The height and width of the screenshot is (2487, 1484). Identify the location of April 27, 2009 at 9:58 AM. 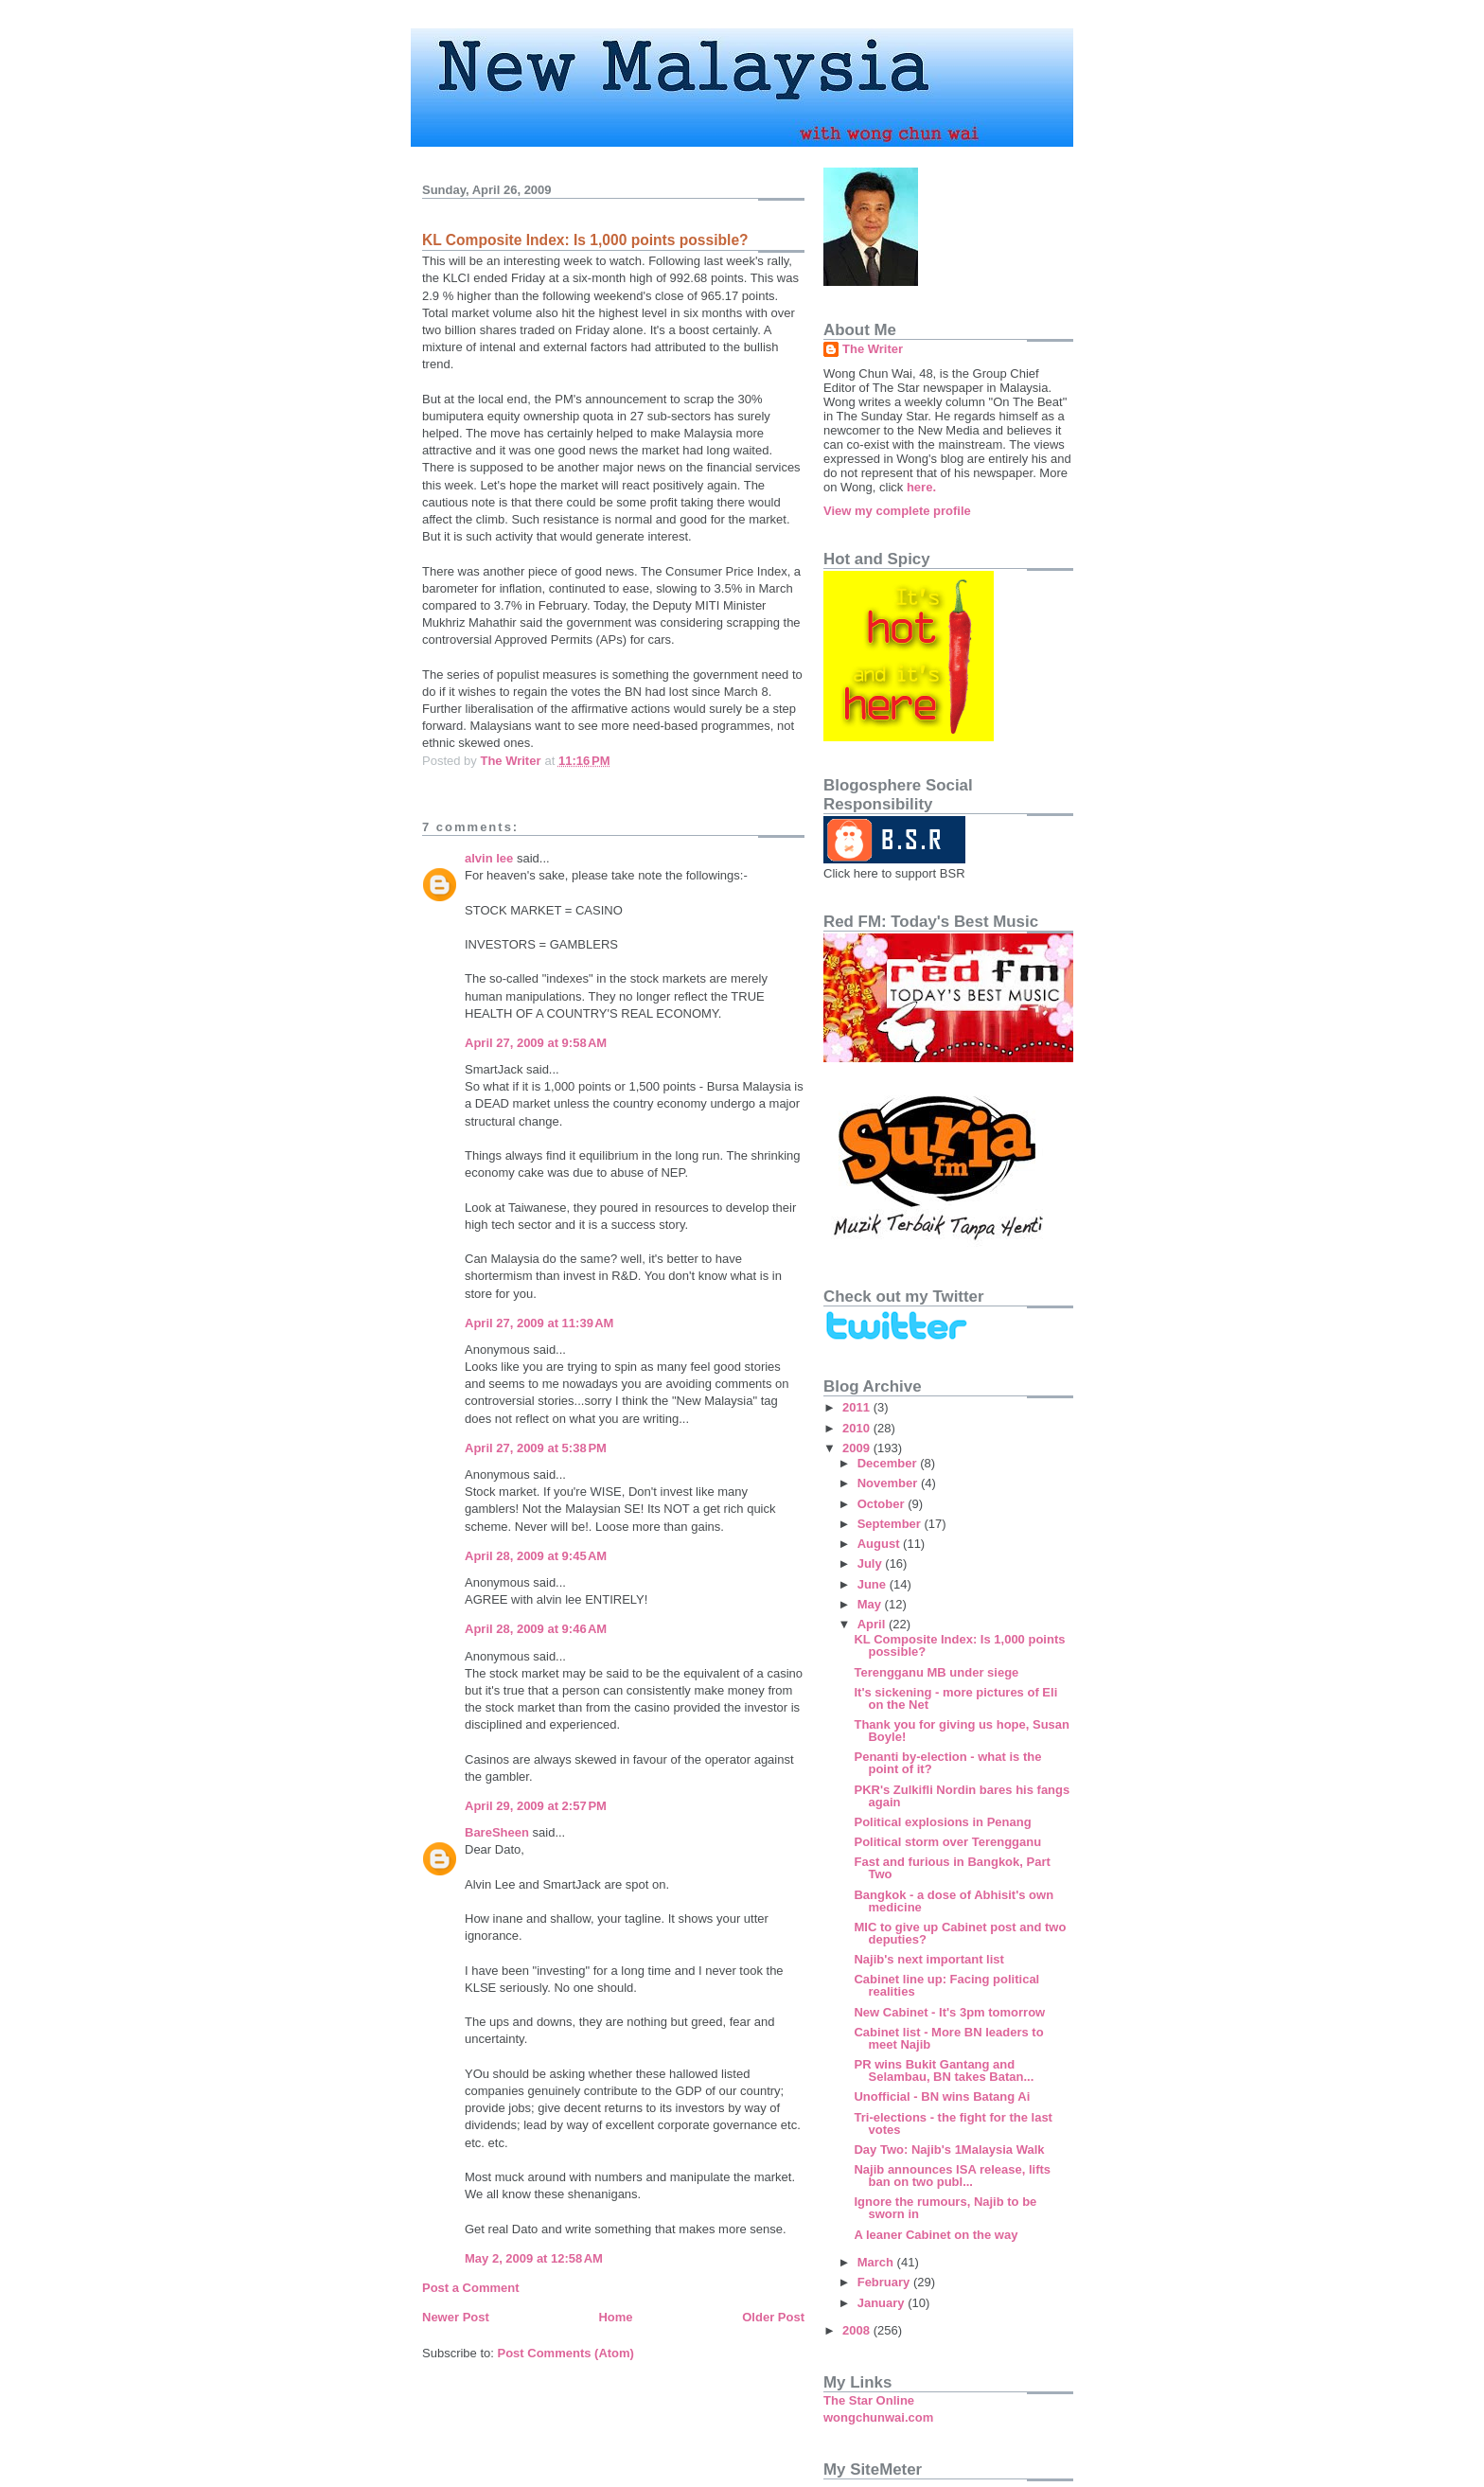
(536, 1043).